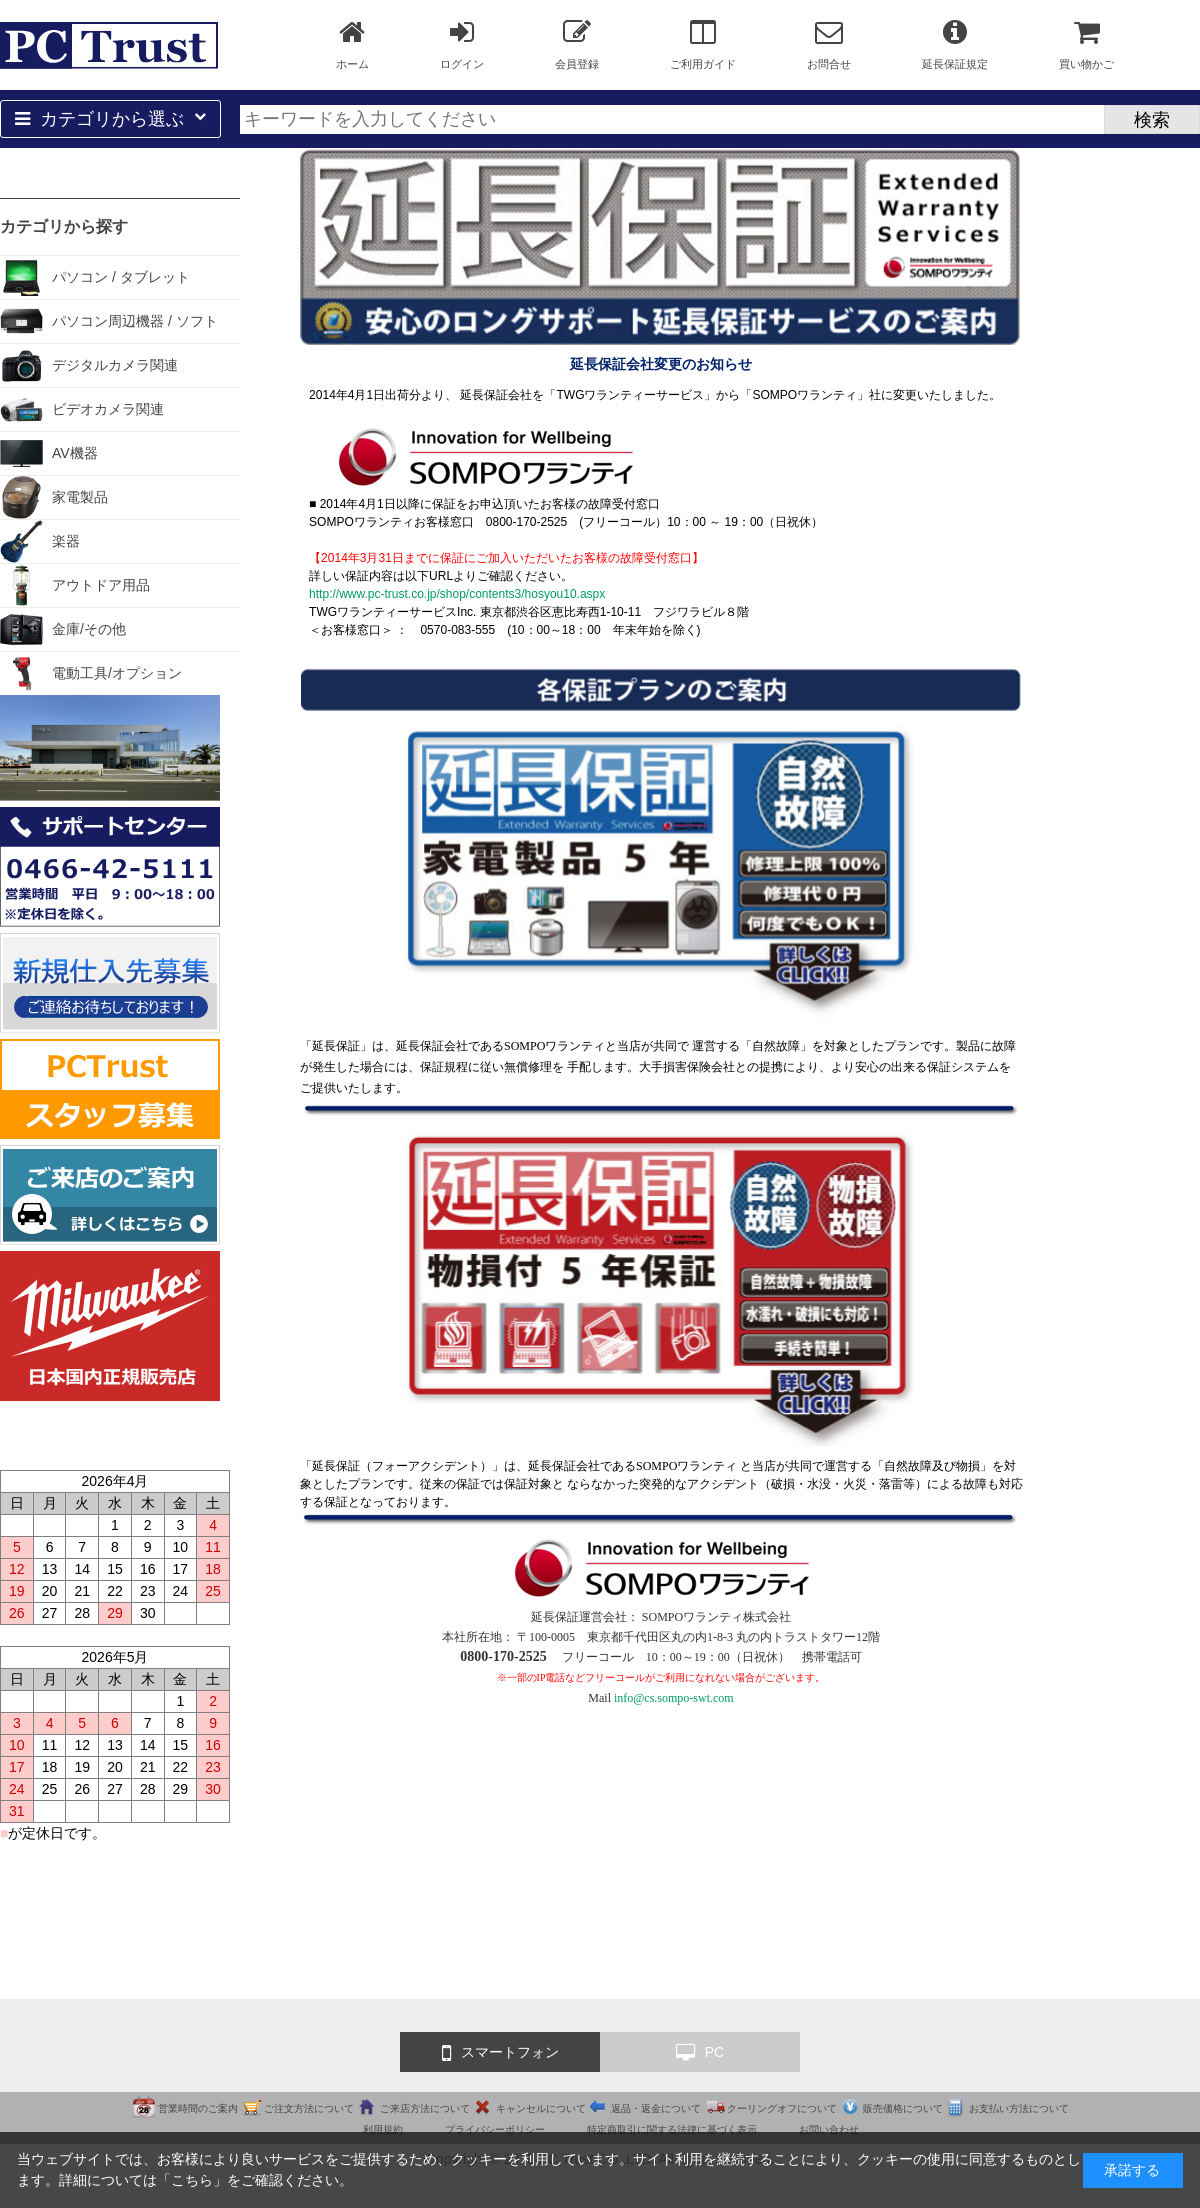 This screenshot has height=2208, width=1200. I want to click on キャンセルについて, so click(541, 2108).